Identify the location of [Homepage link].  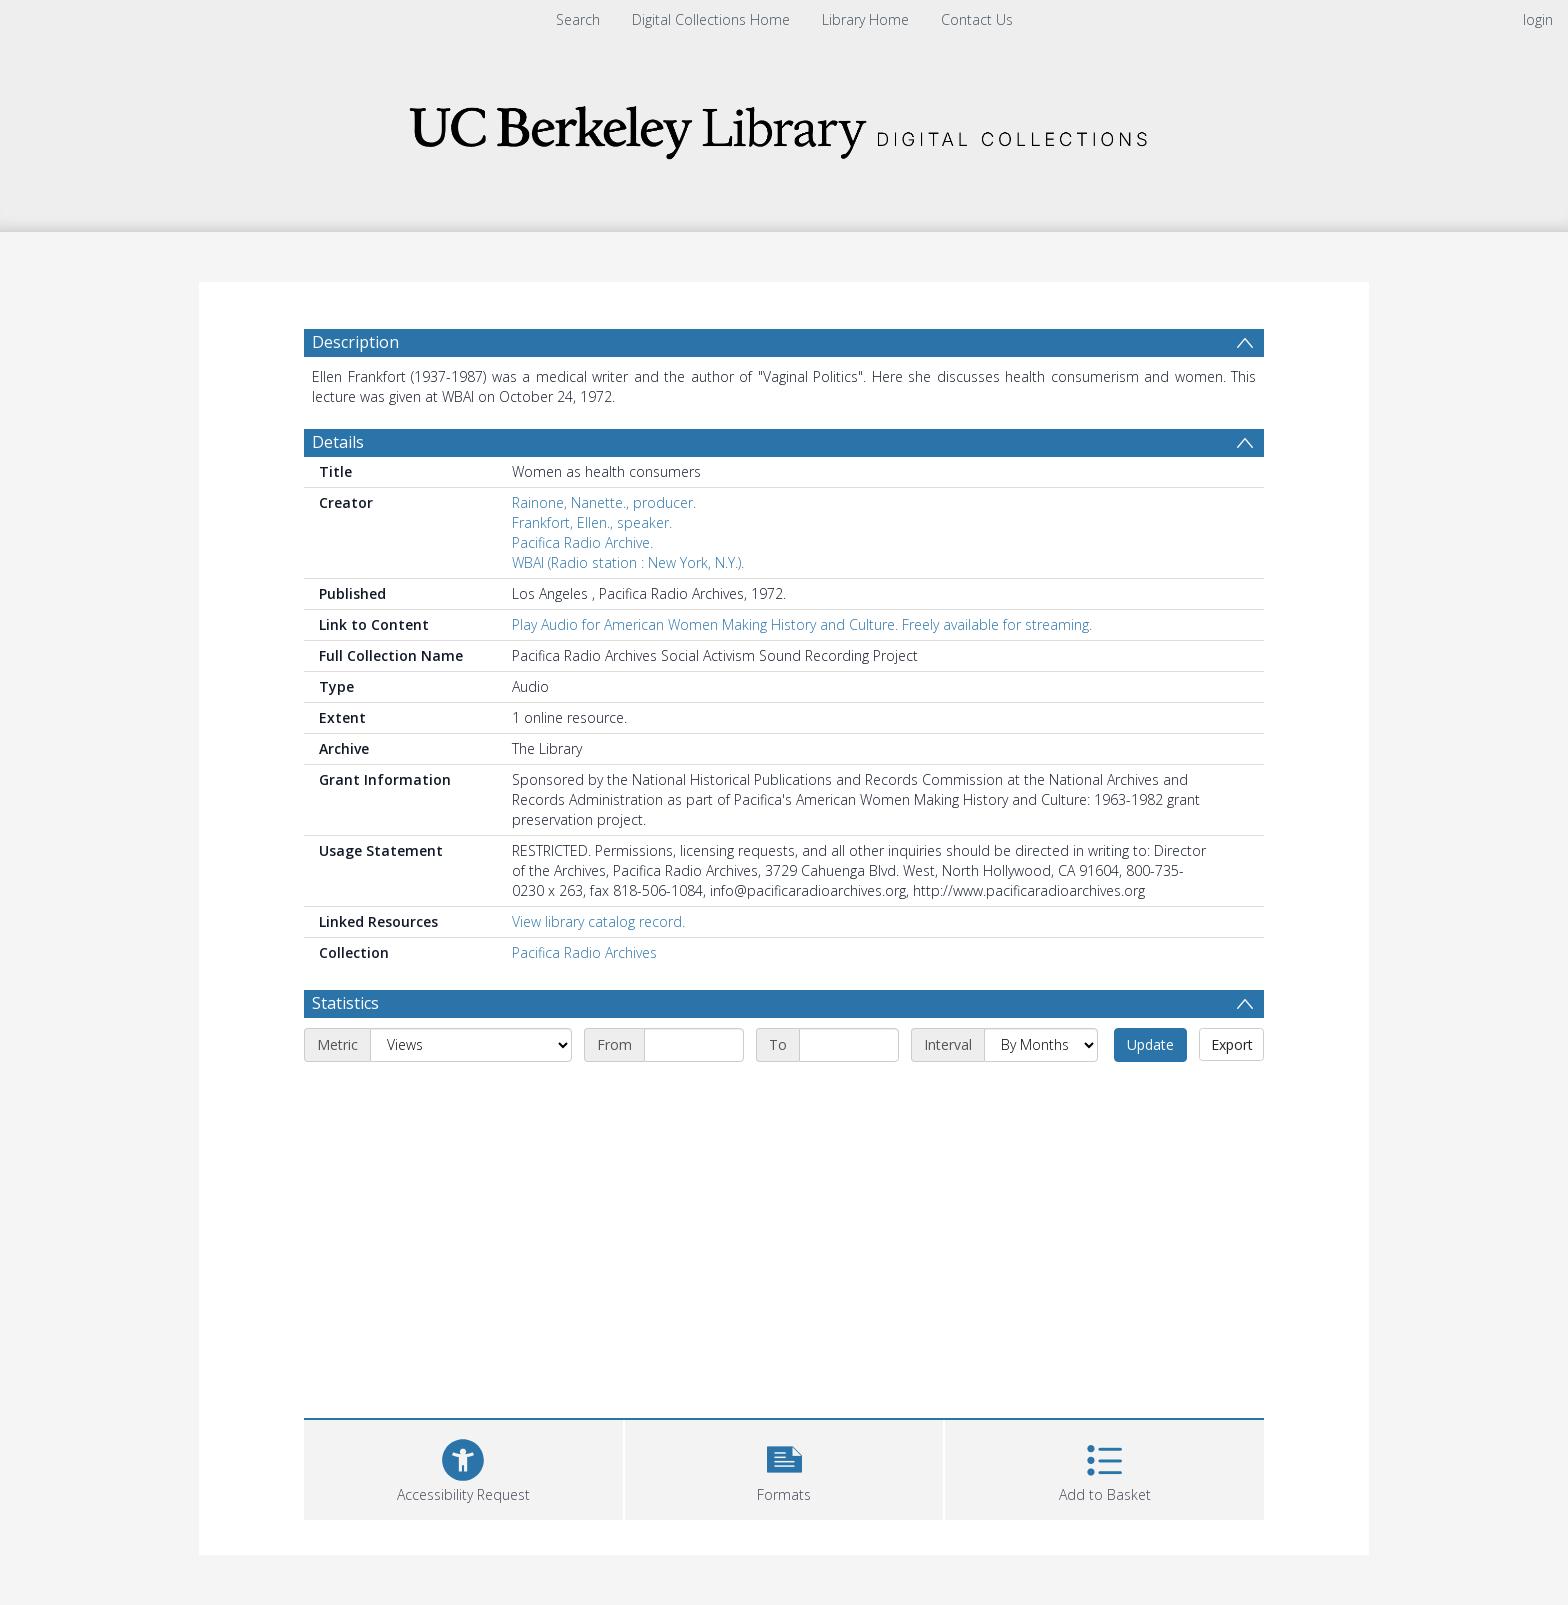
(784, 126).